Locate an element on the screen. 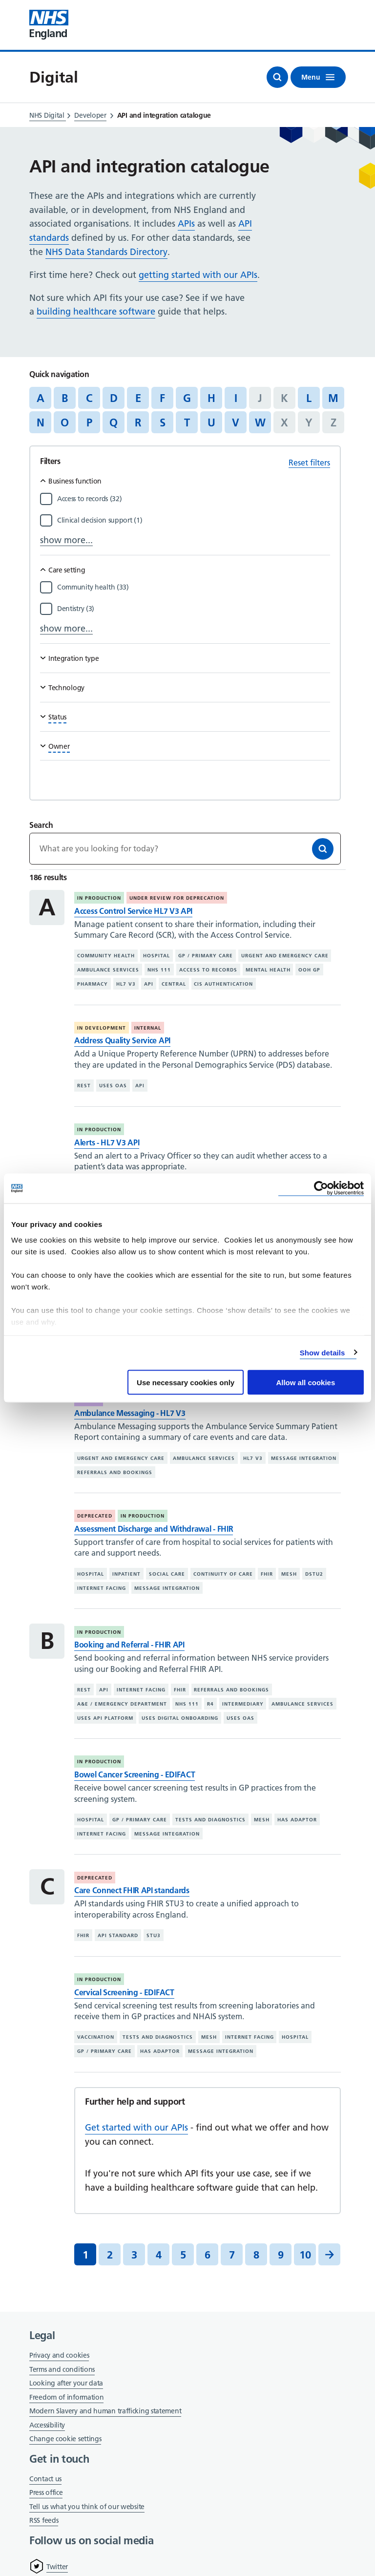 This screenshot has width=375, height=2576. E [Jump to articles starting with the letter 'E'] is located at coordinates (138, 398).